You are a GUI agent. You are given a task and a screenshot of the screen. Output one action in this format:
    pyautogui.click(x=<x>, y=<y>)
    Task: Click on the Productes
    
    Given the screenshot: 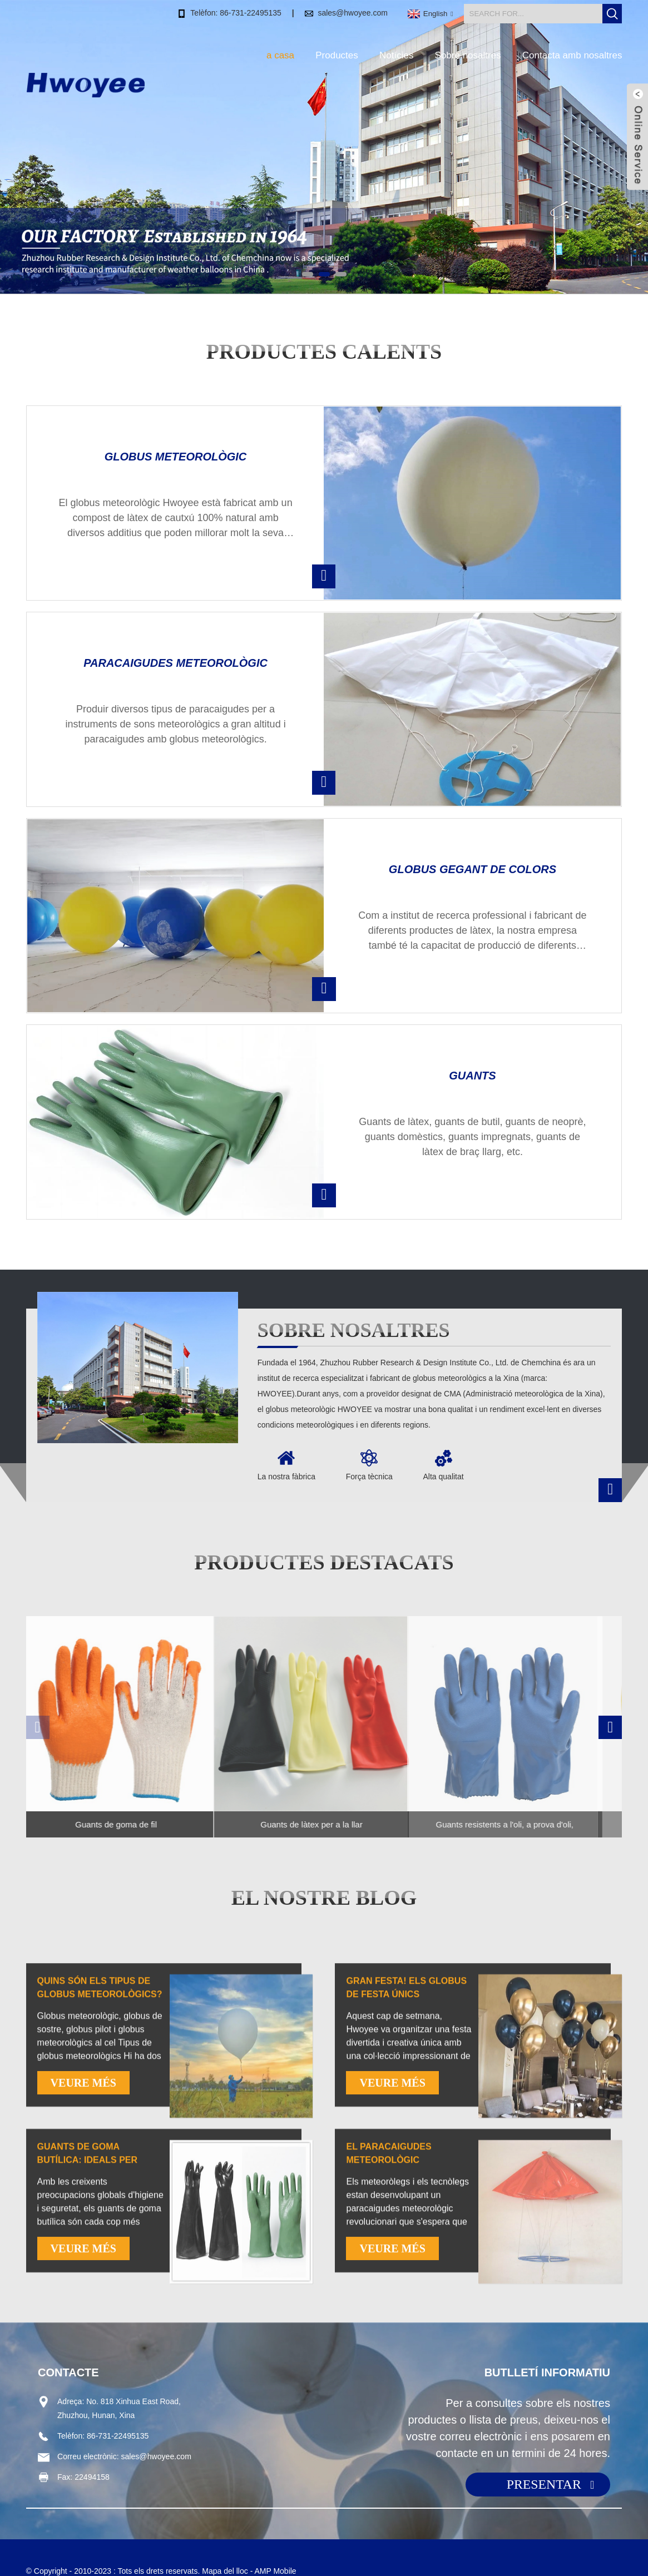 What is the action you would take?
    pyautogui.click(x=336, y=54)
    